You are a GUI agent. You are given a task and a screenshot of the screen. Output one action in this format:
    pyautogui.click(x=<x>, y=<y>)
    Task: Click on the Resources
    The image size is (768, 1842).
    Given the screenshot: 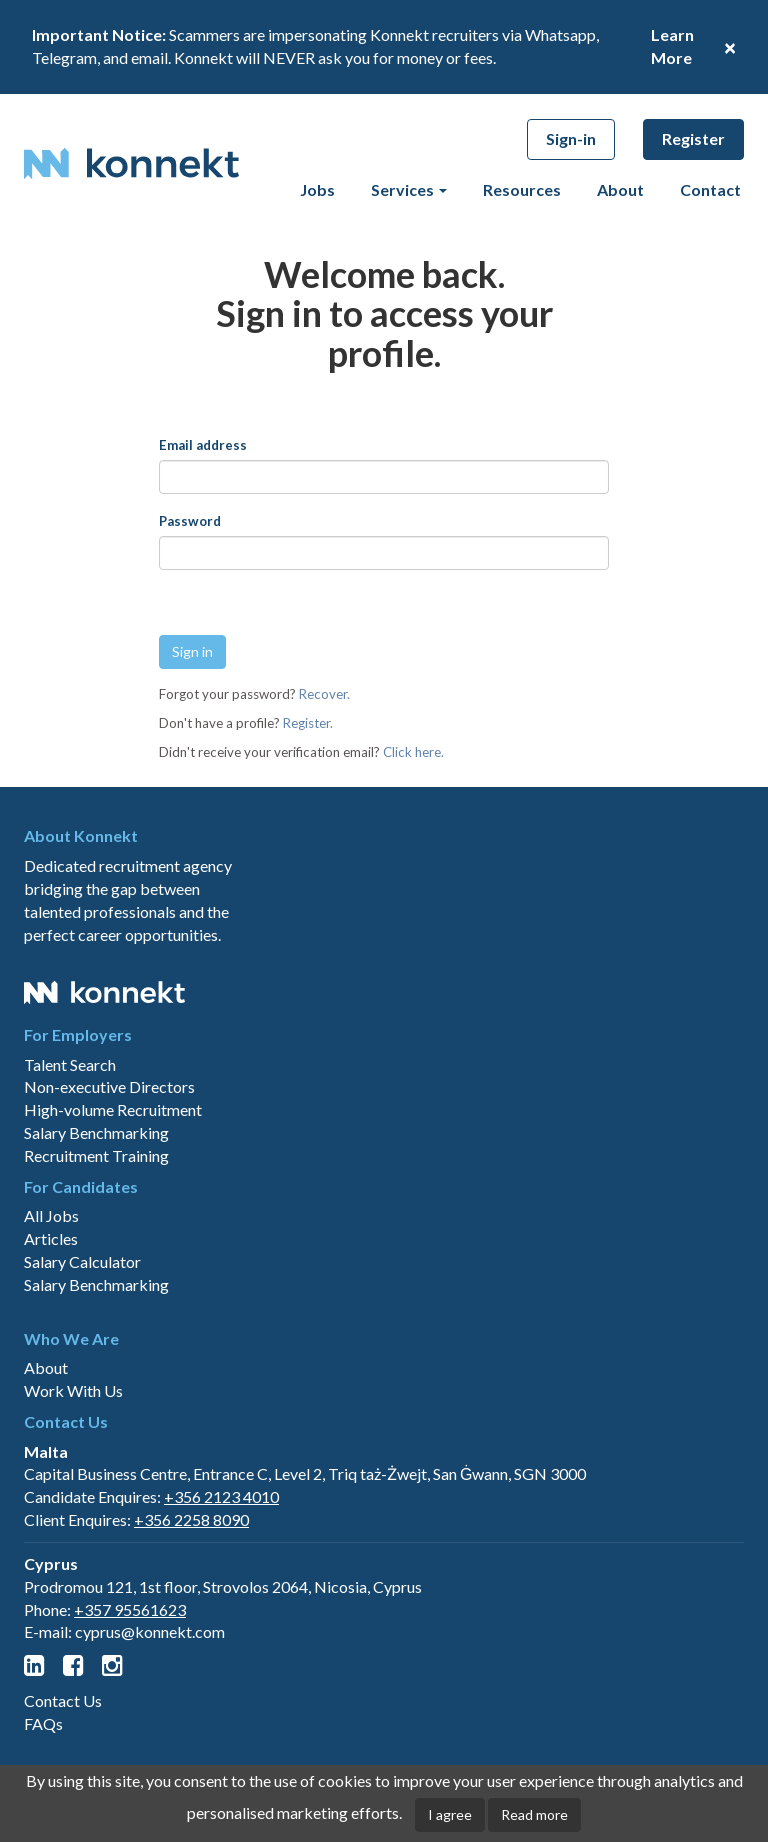 What is the action you would take?
    pyautogui.click(x=522, y=189)
    